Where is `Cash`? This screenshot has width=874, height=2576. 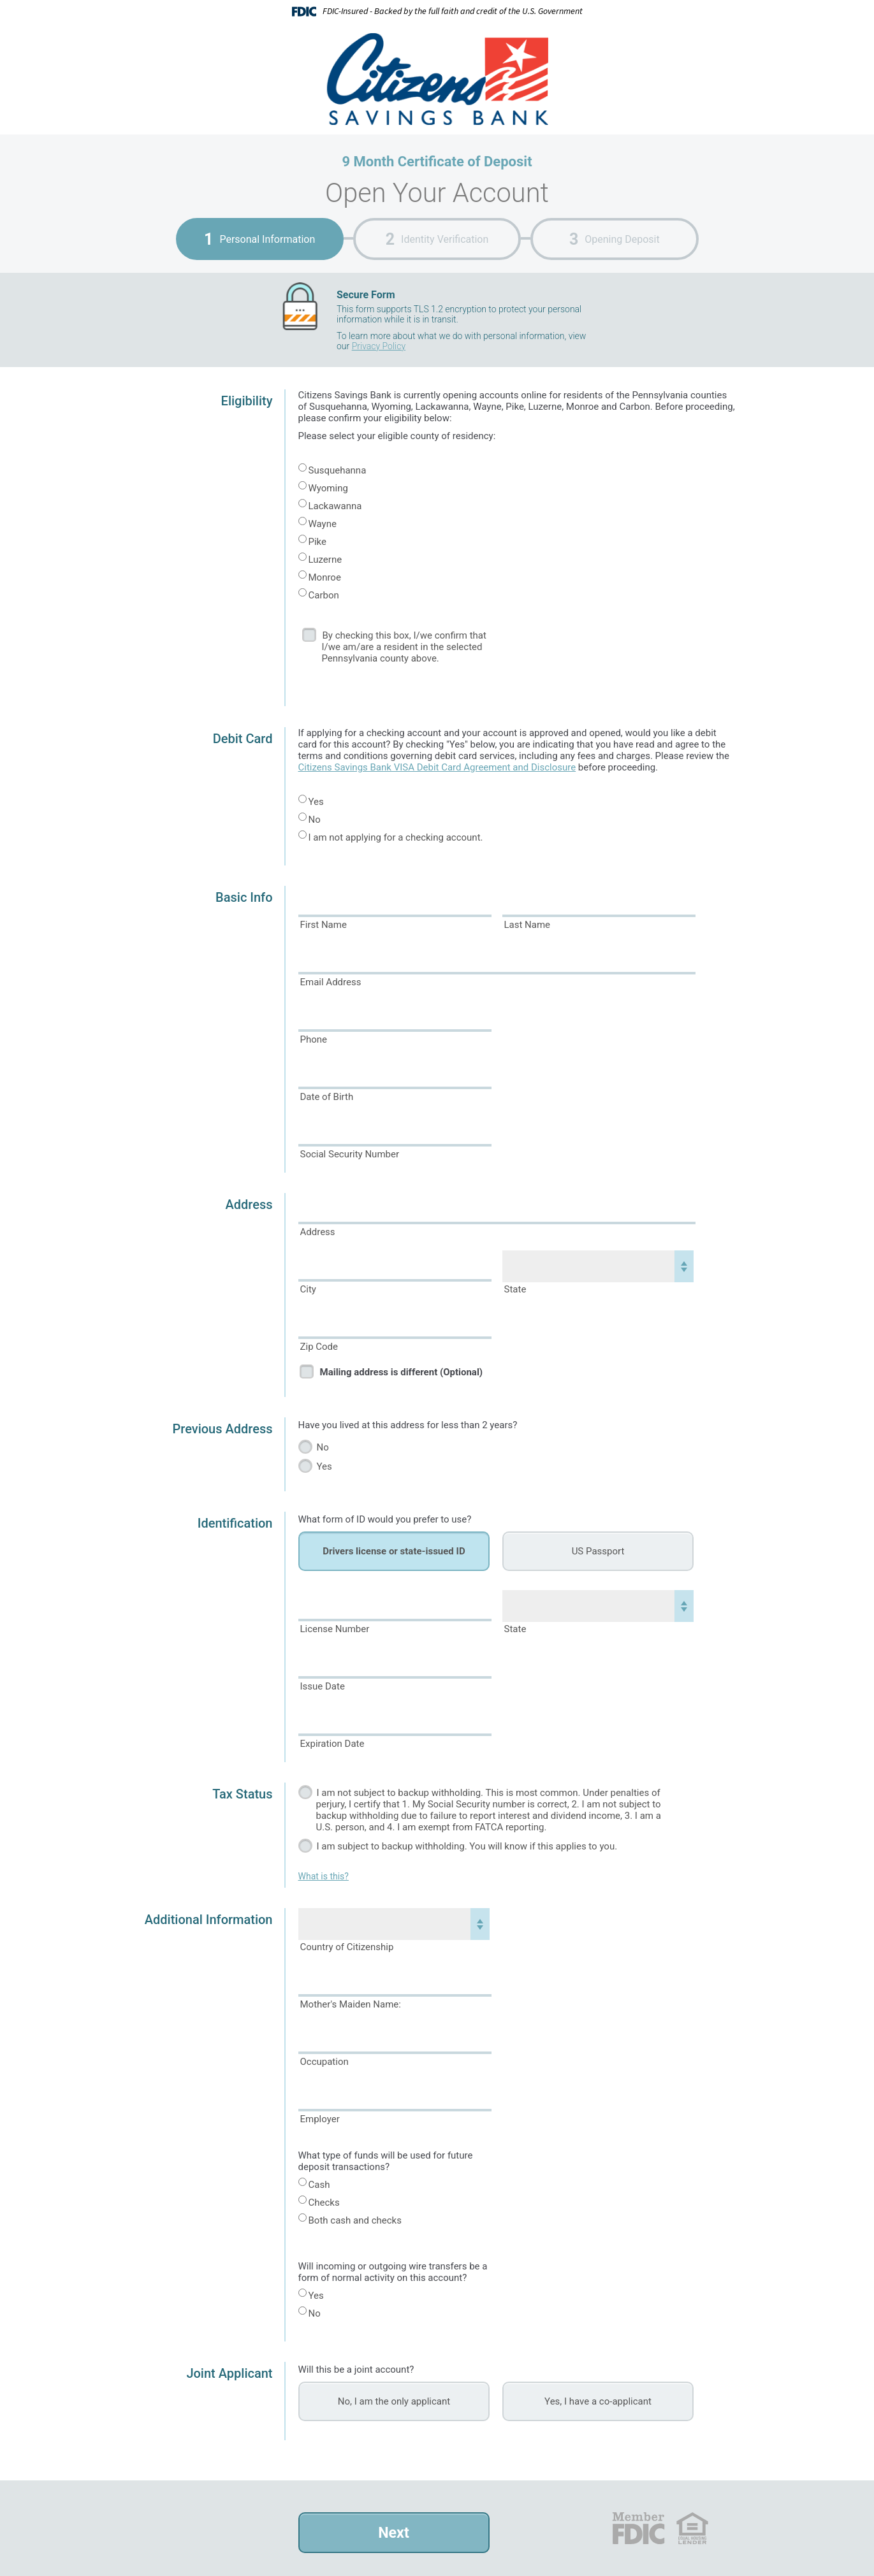 Cash is located at coordinates (319, 2184).